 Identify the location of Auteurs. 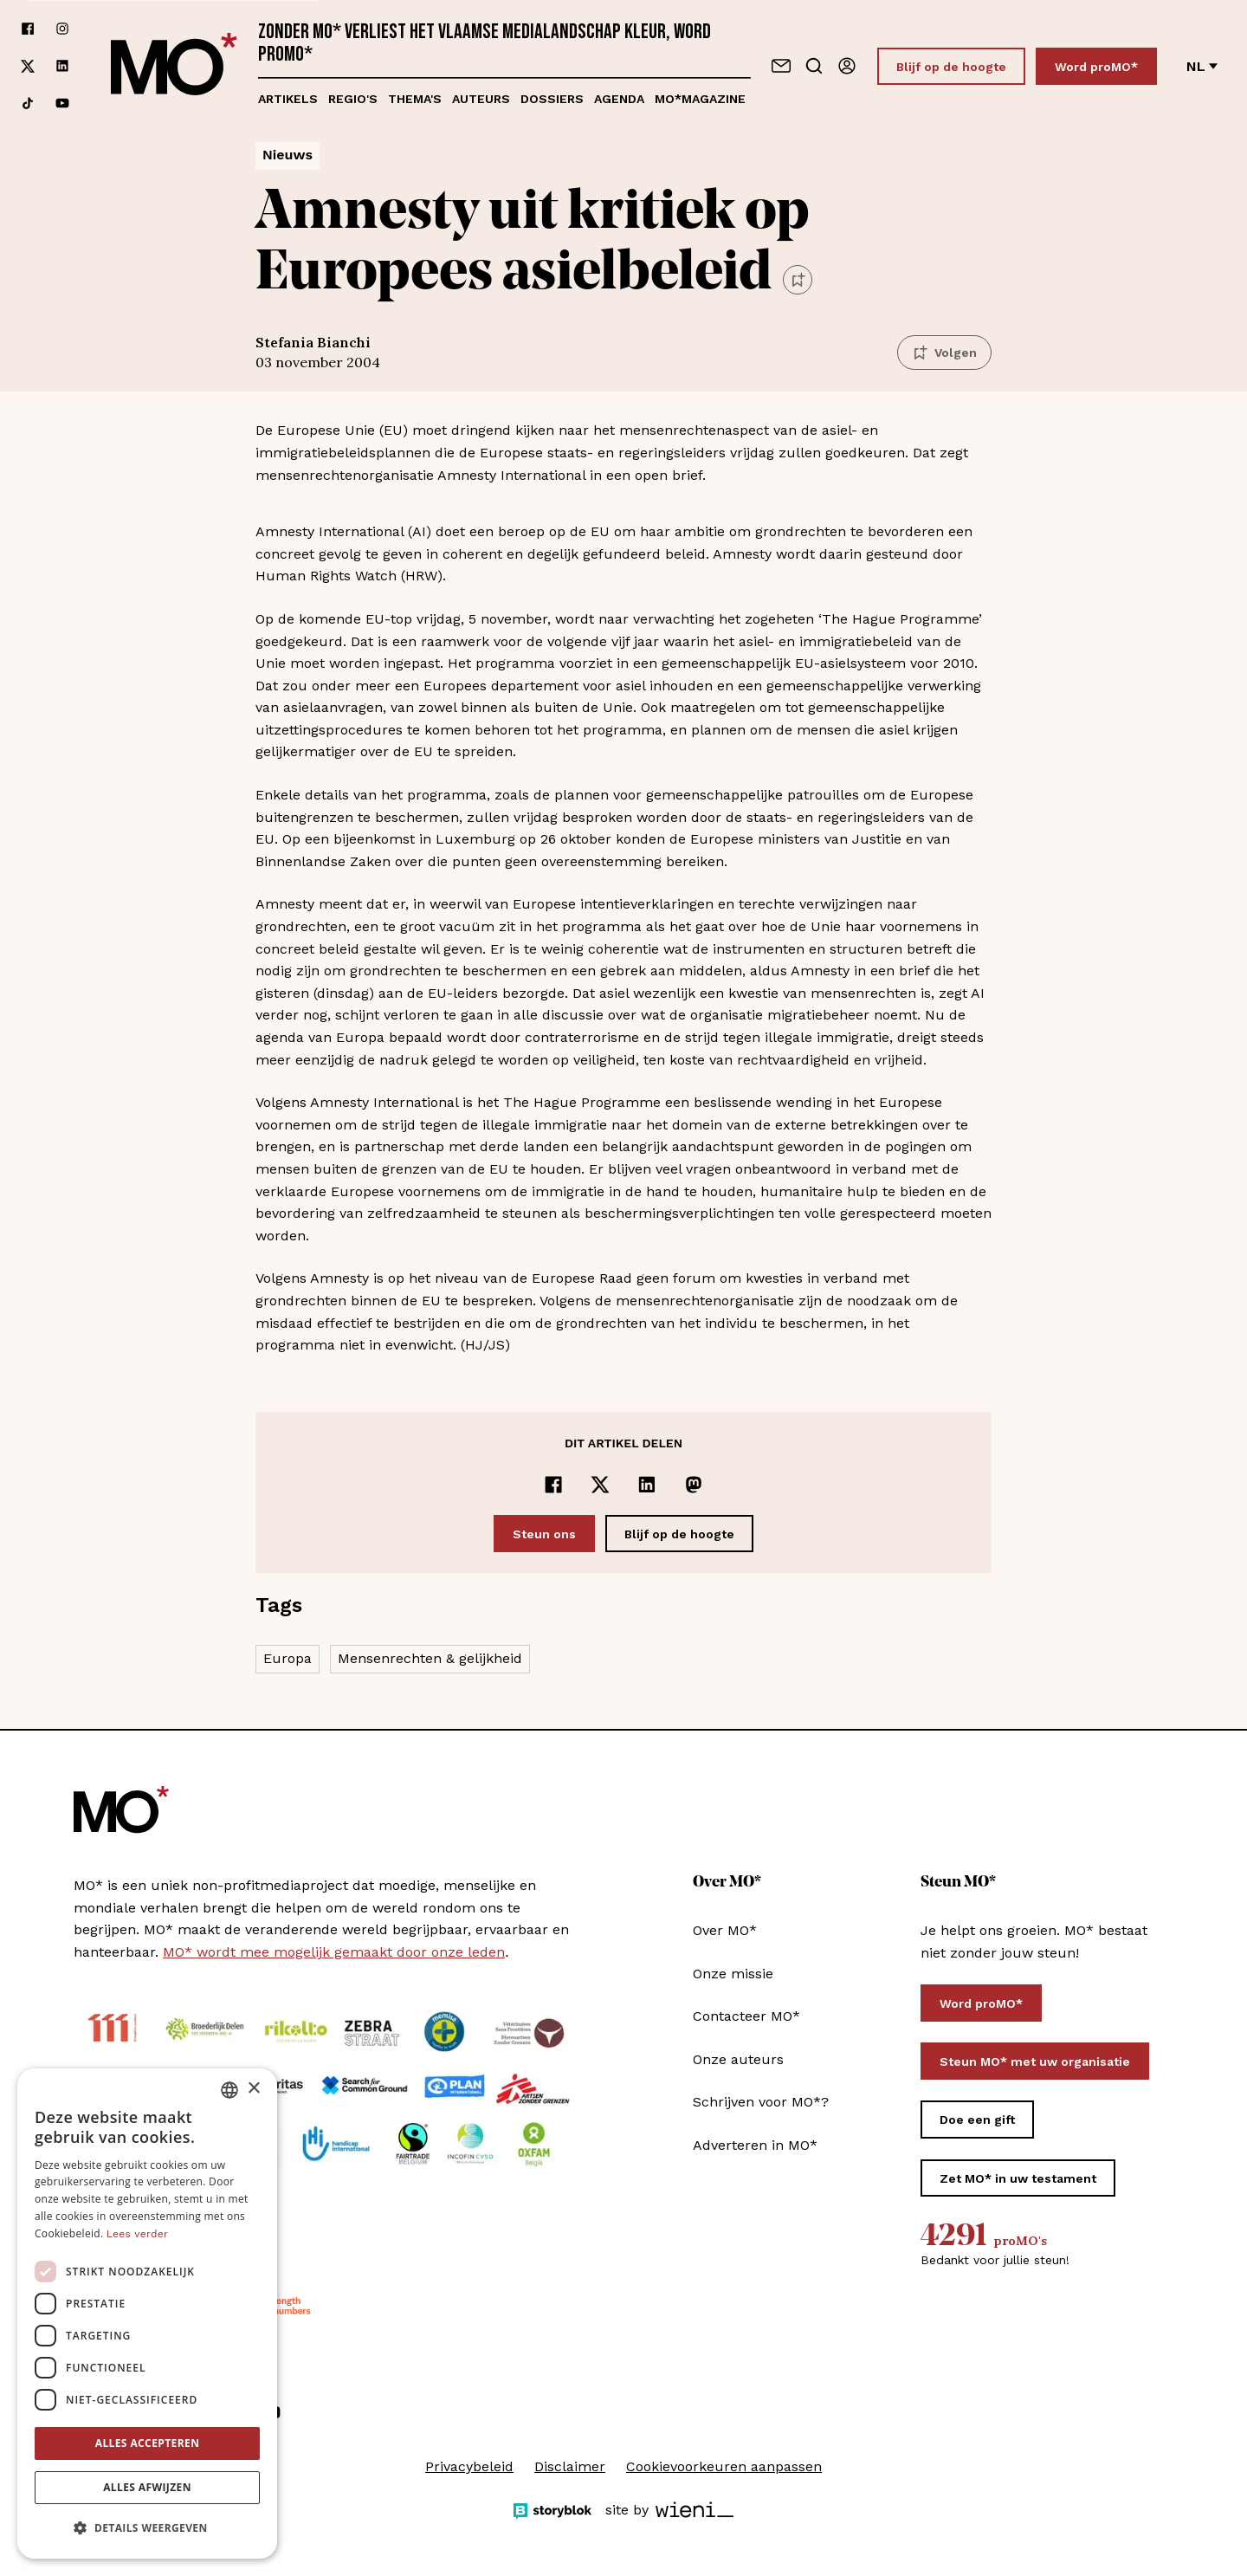
(481, 99).